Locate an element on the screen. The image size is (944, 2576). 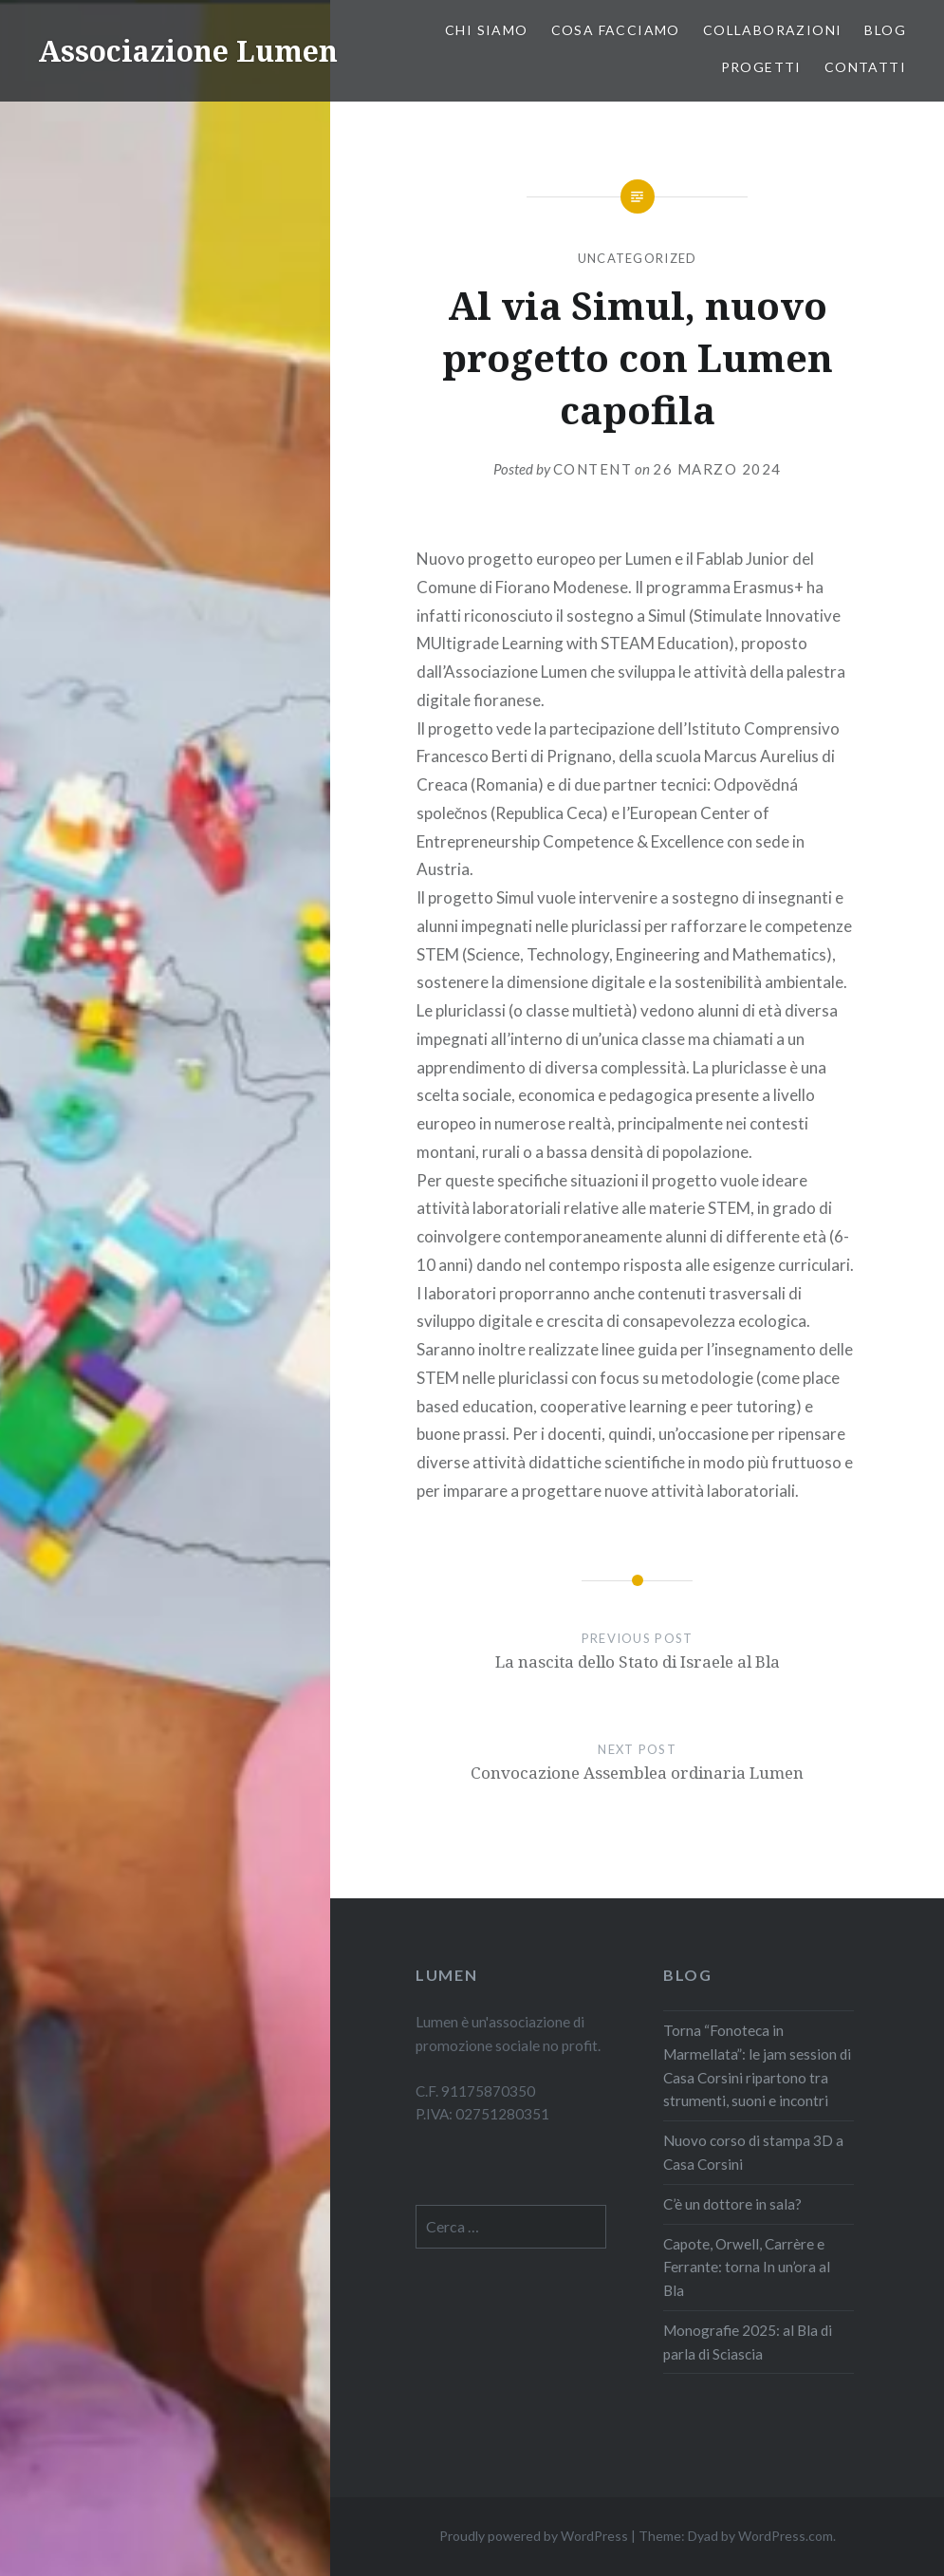
Nuovo corso di stampa 3D a Casa Corsini is located at coordinates (753, 2152).